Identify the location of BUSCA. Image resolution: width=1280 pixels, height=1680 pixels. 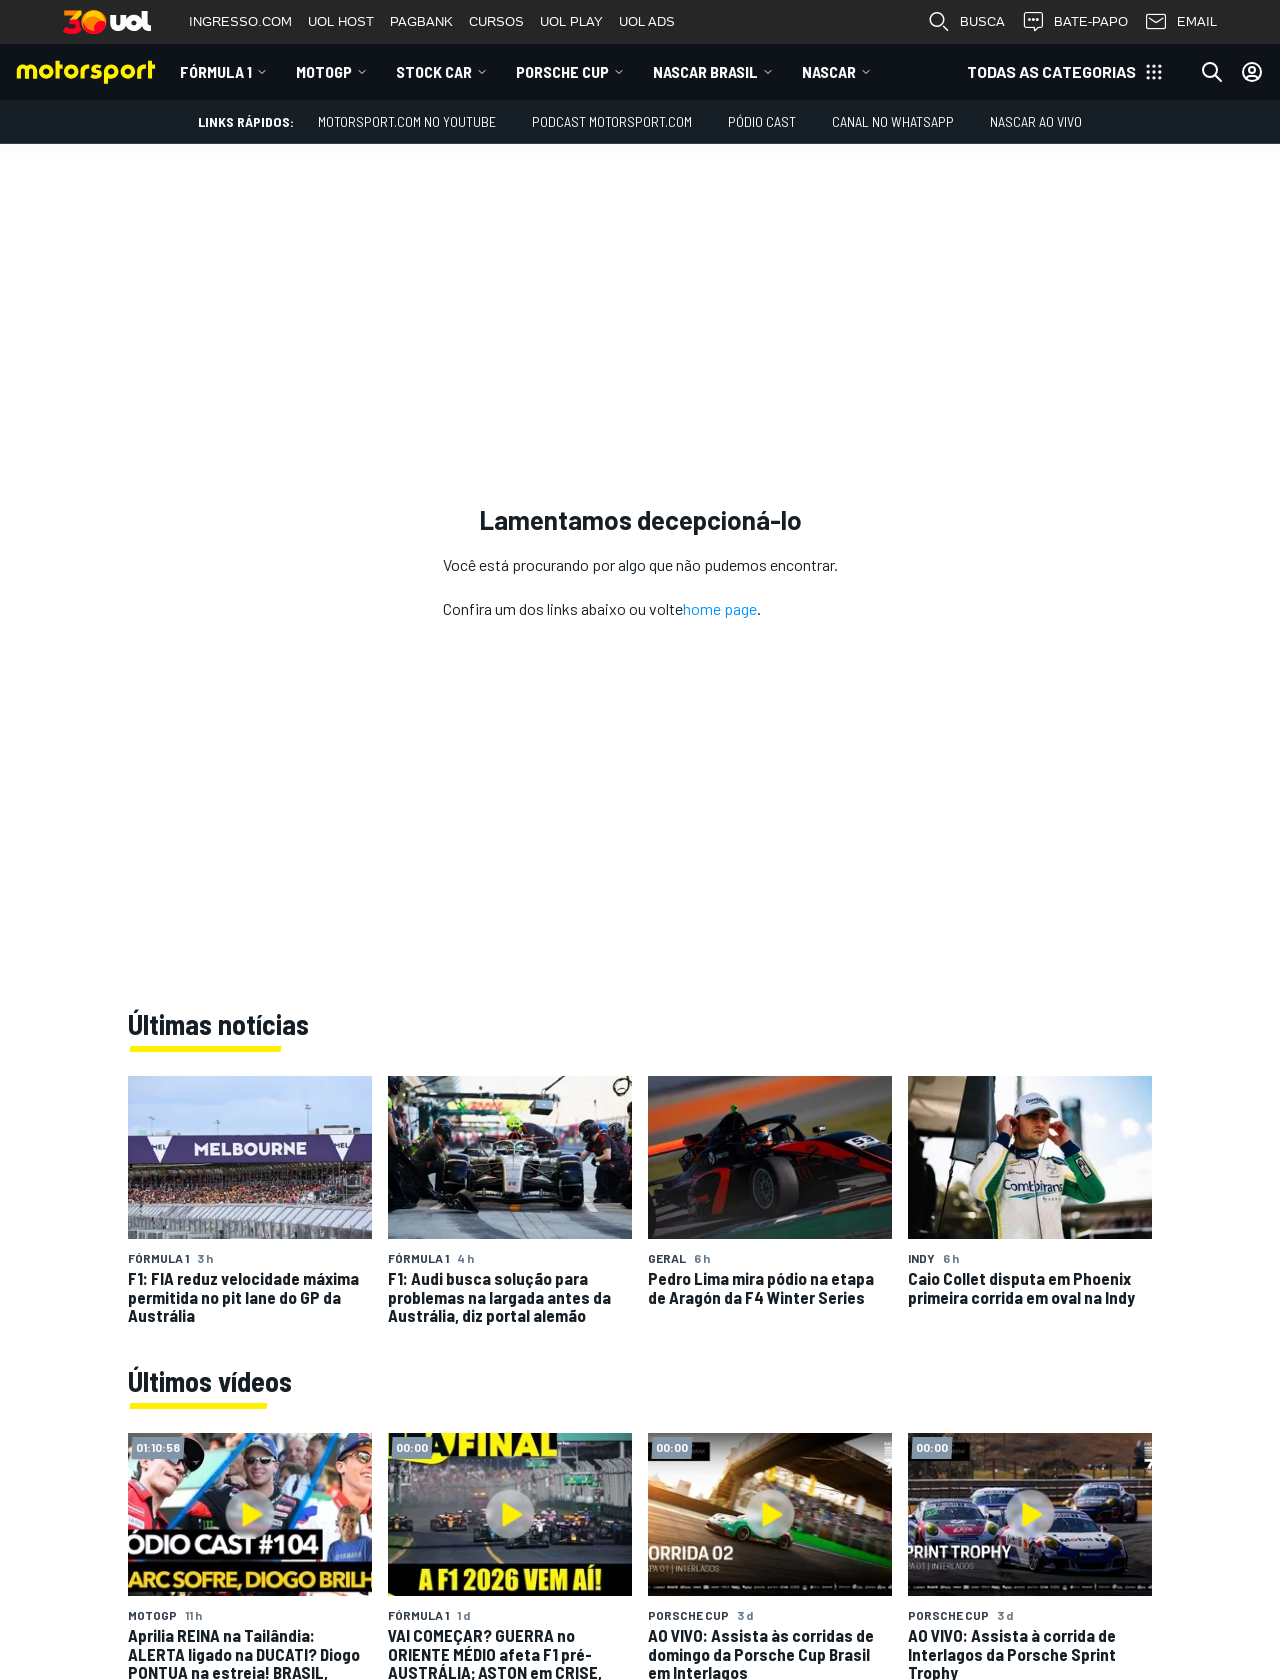
(966, 22).